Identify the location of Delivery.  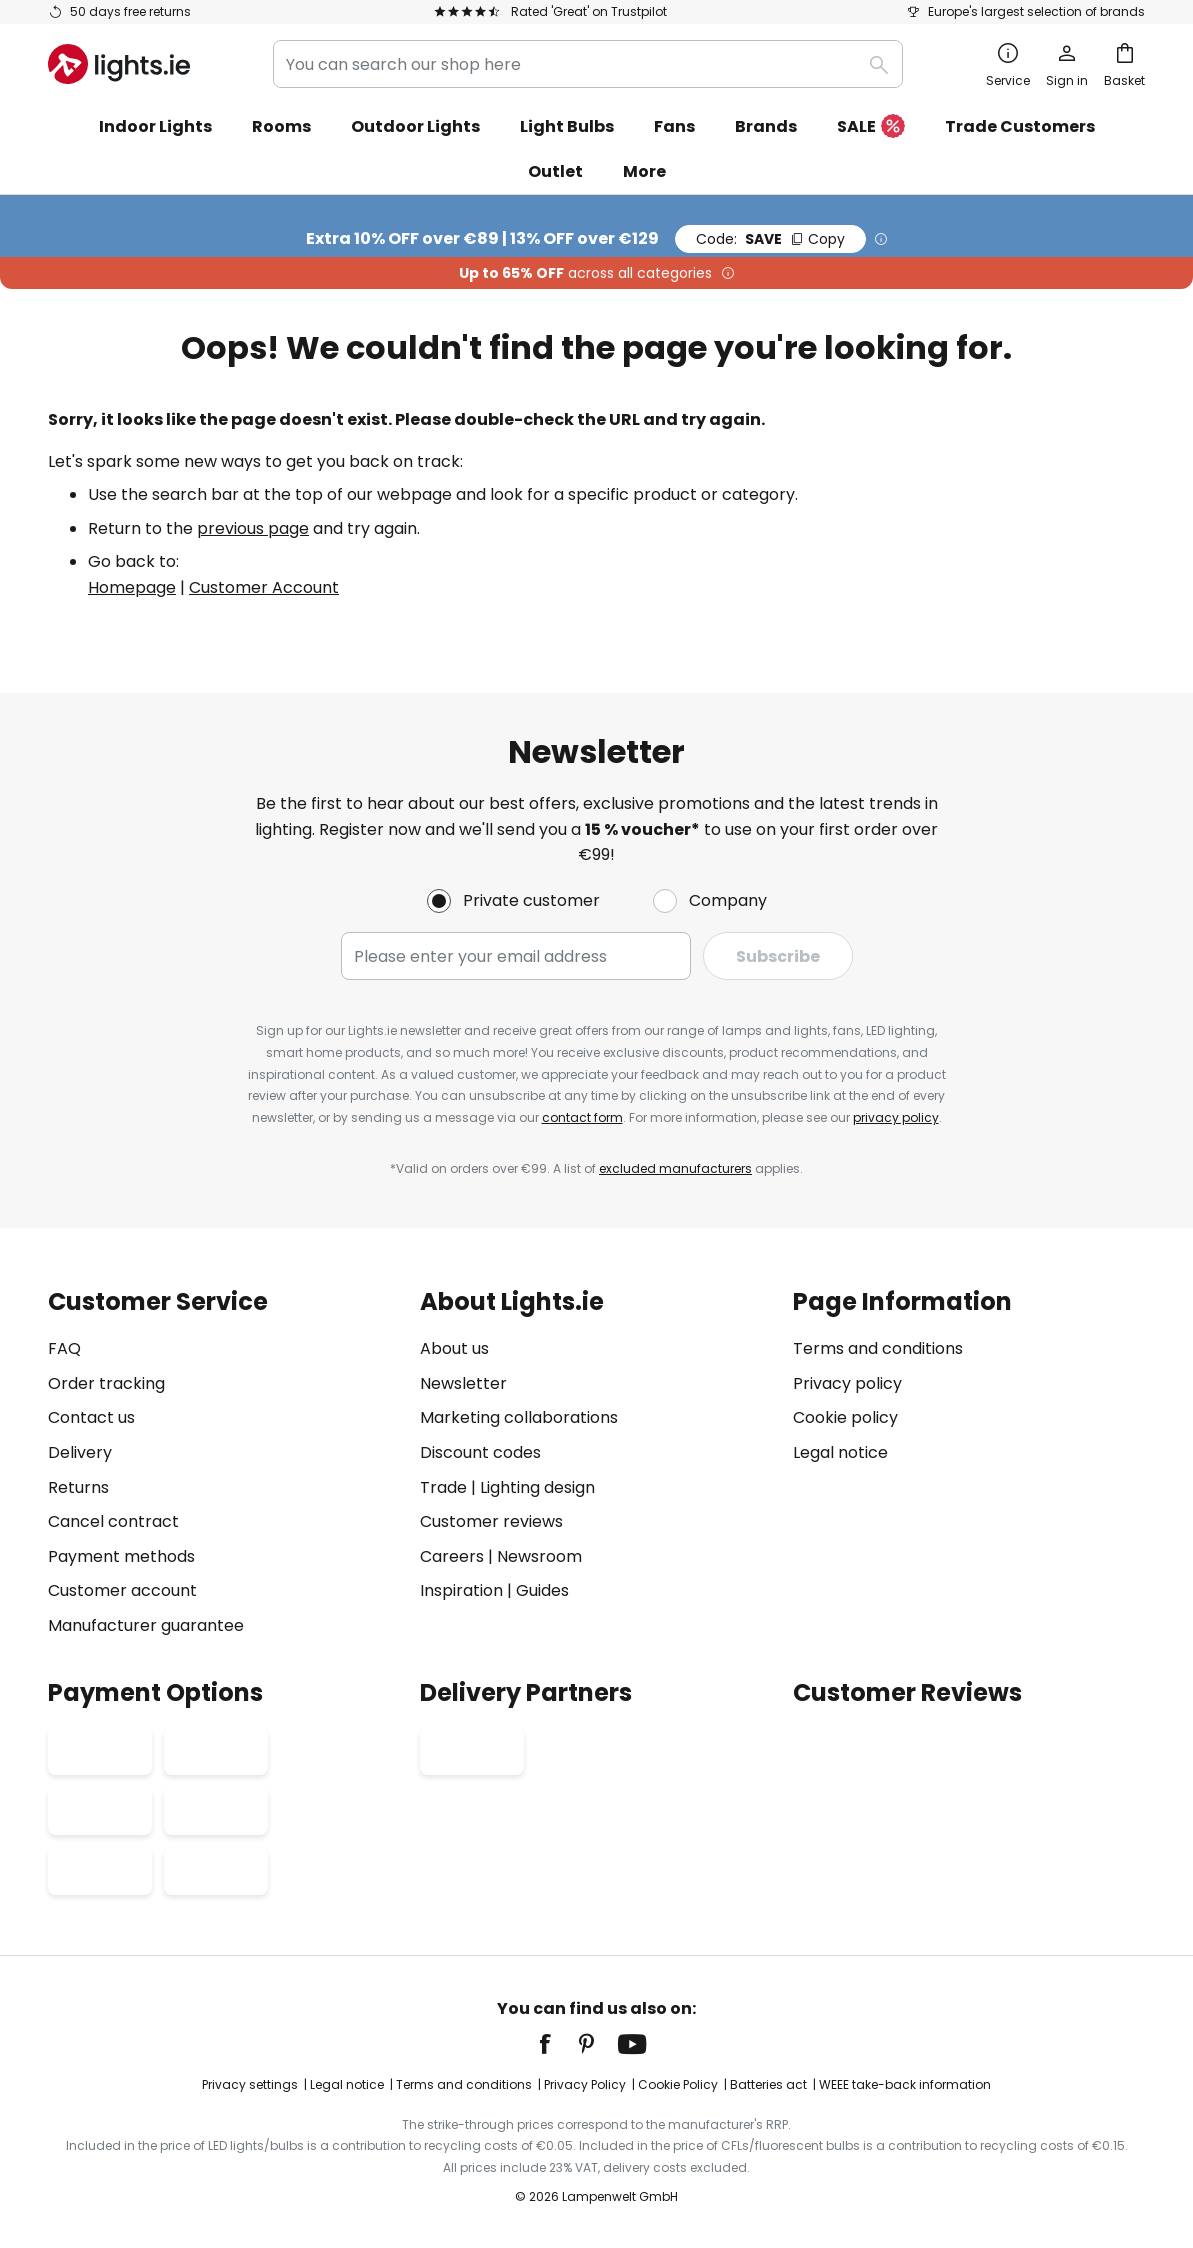
(80, 1452).